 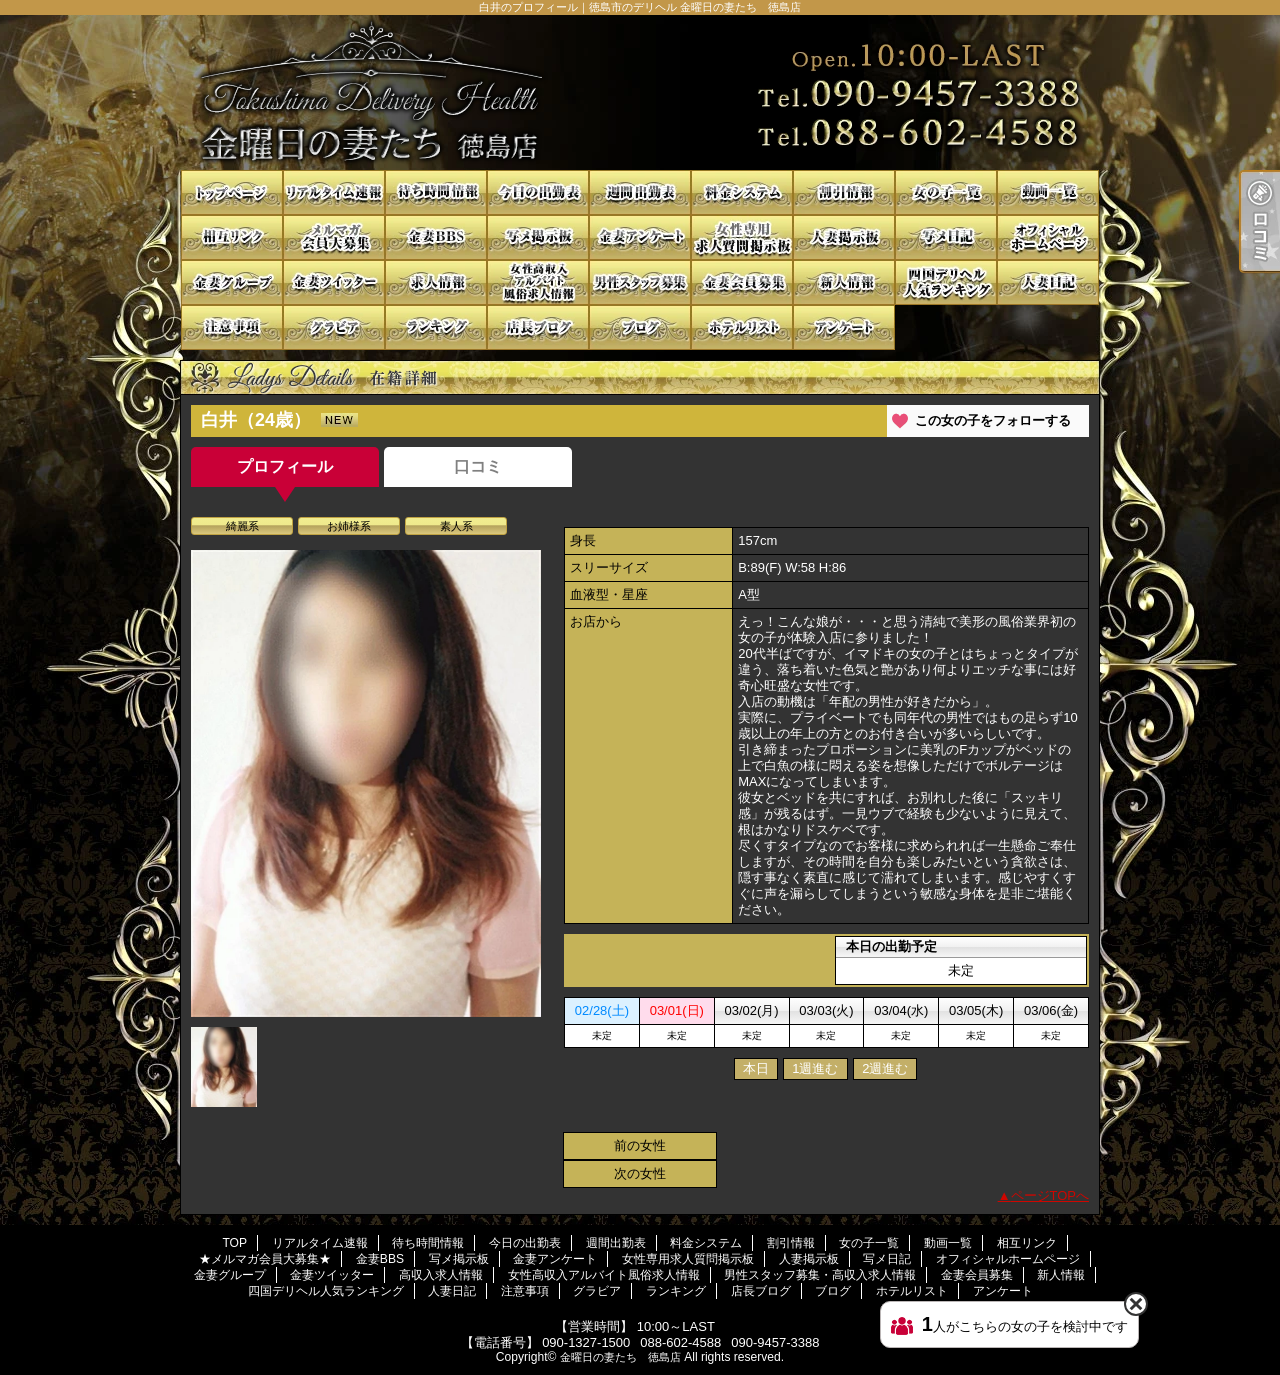 What do you see at coordinates (478, 466) in the screenshot?
I see `口コミ` at bounding box center [478, 466].